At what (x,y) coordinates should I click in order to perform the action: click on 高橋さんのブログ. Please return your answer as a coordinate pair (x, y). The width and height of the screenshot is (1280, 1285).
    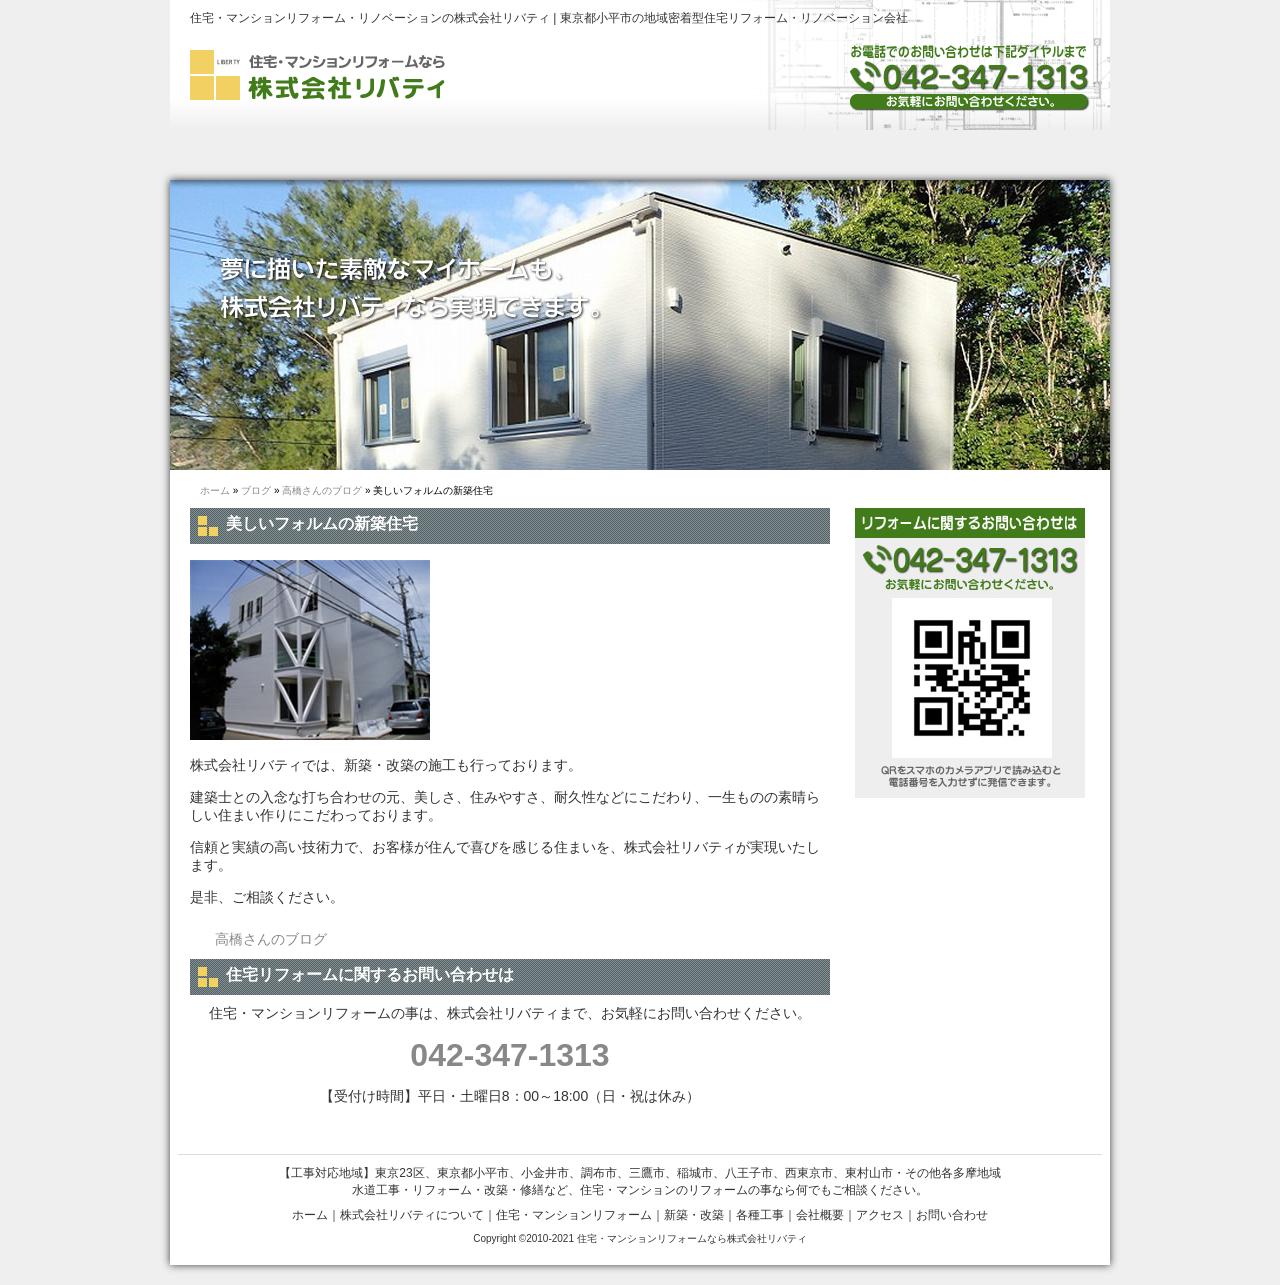
    Looking at the image, I should click on (322, 490).